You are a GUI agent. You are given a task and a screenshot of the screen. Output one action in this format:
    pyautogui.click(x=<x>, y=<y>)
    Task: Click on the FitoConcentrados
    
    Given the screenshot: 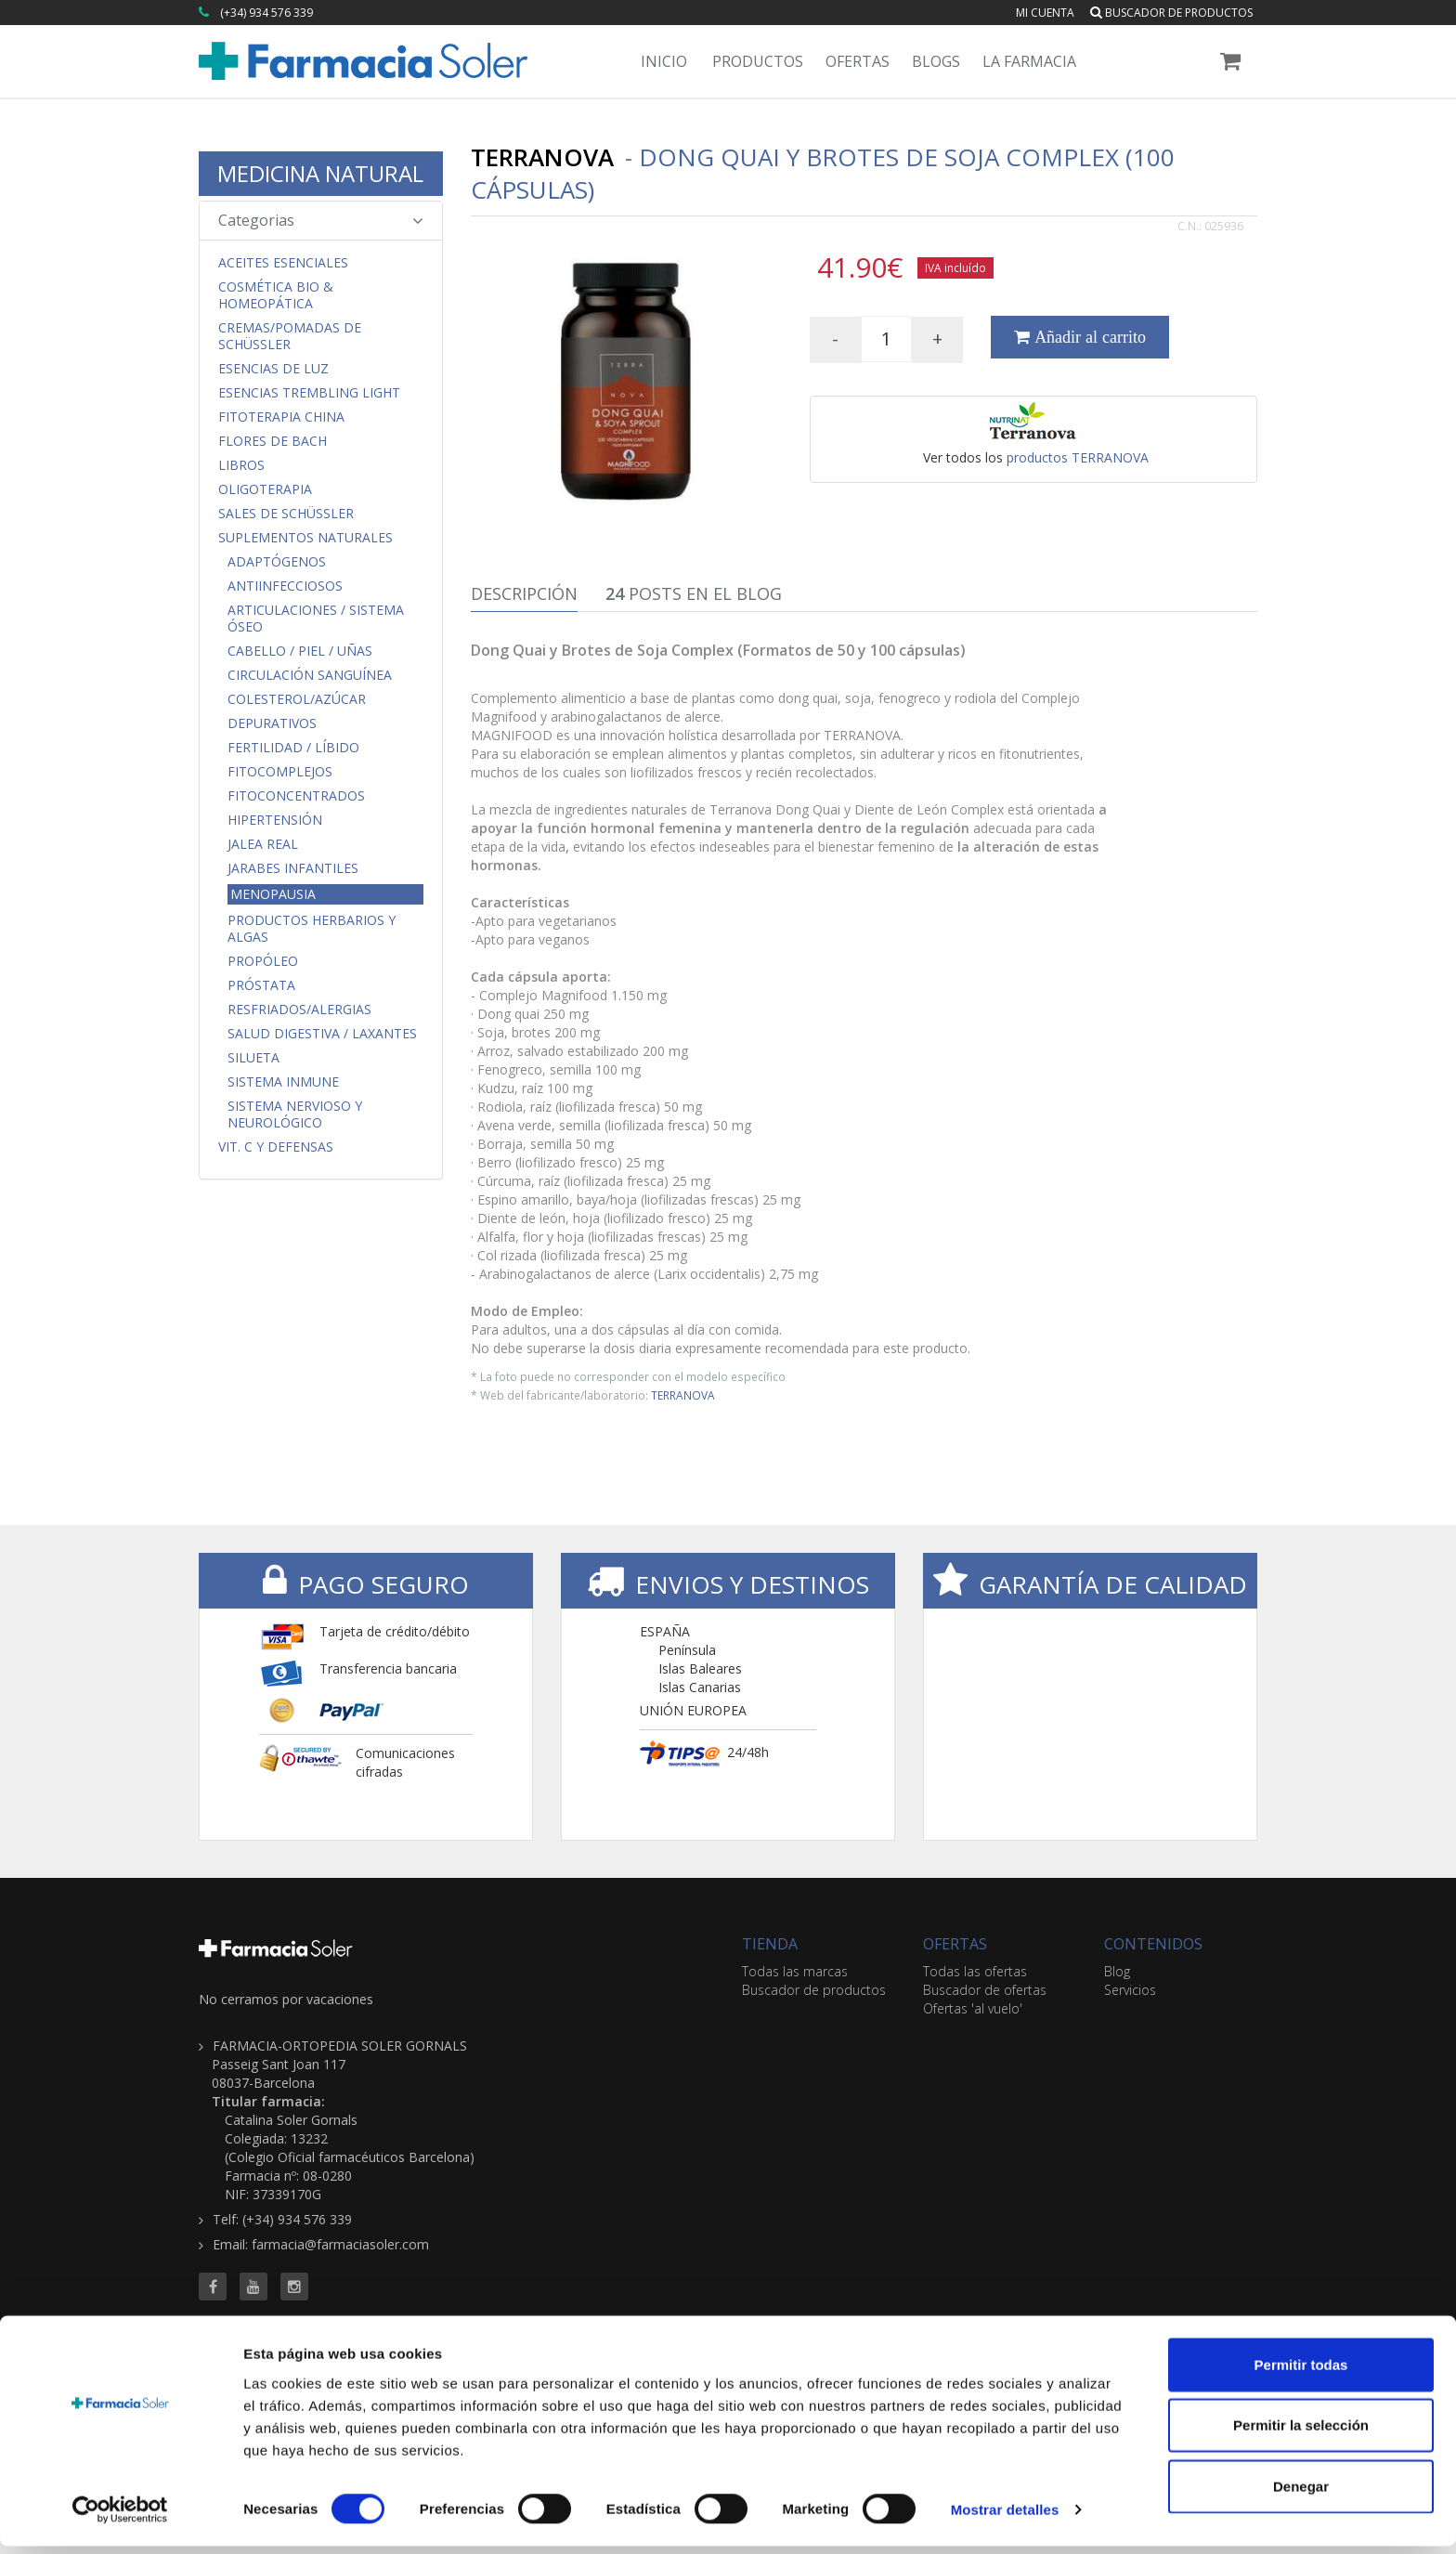 What is the action you would take?
    pyautogui.click(x=296, y=796)
    